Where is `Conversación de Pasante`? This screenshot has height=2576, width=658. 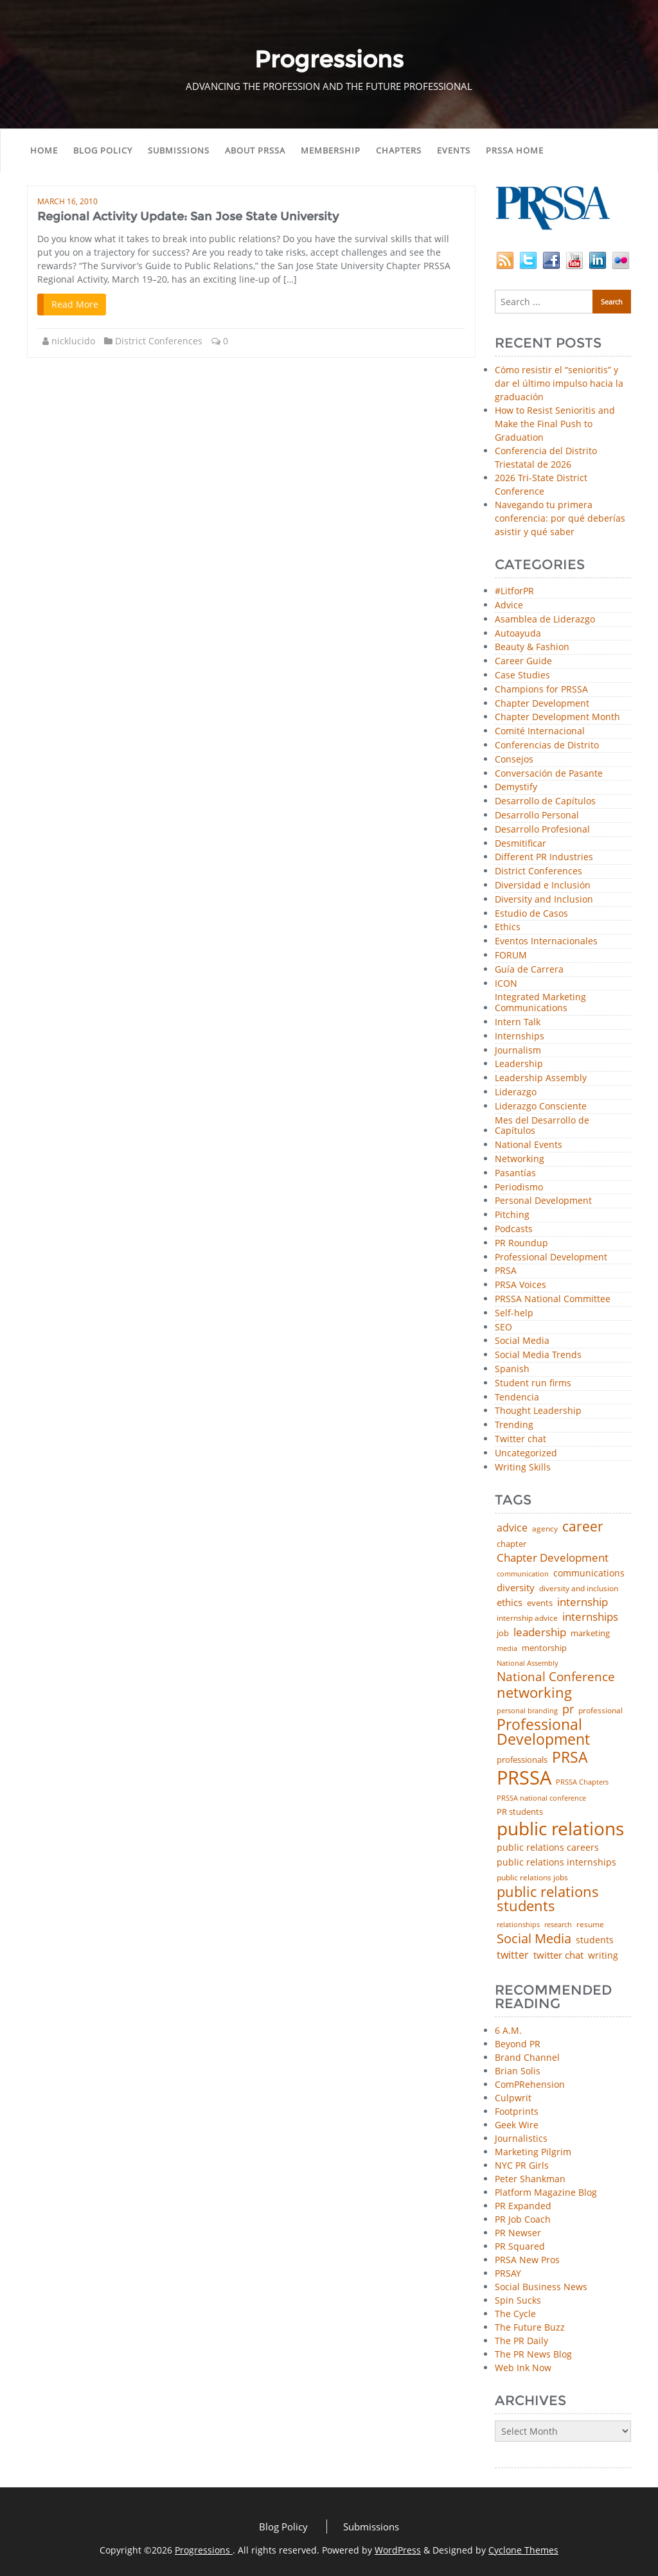 Conversación de Pasante is located at coordinates (549, 773).